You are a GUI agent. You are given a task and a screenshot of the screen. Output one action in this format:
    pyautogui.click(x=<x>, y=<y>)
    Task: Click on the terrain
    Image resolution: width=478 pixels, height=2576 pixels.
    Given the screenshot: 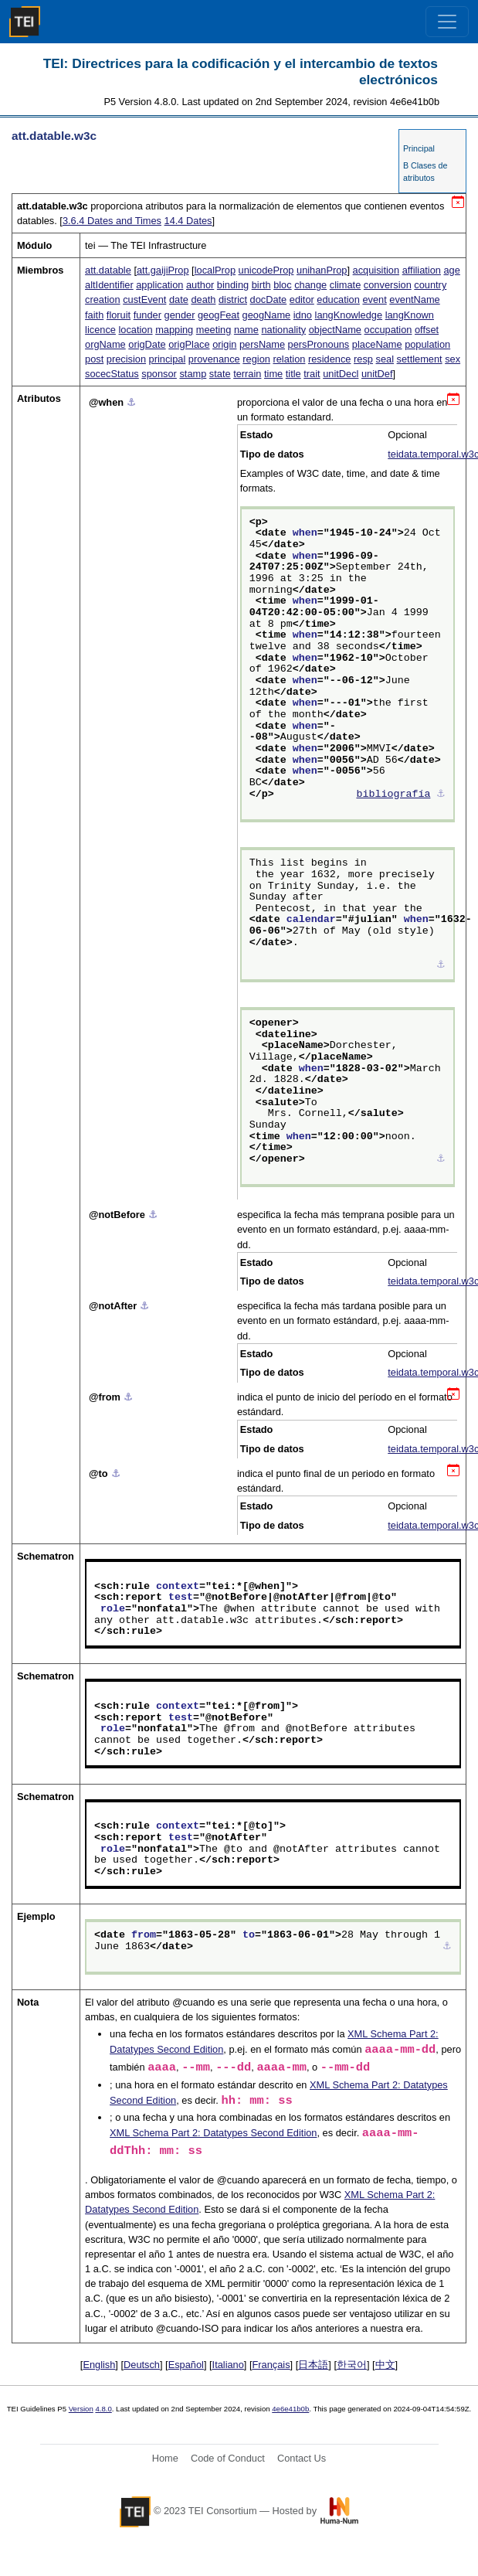 What is the action you would take?
    pyautogui.click(x=247, y=373)
    